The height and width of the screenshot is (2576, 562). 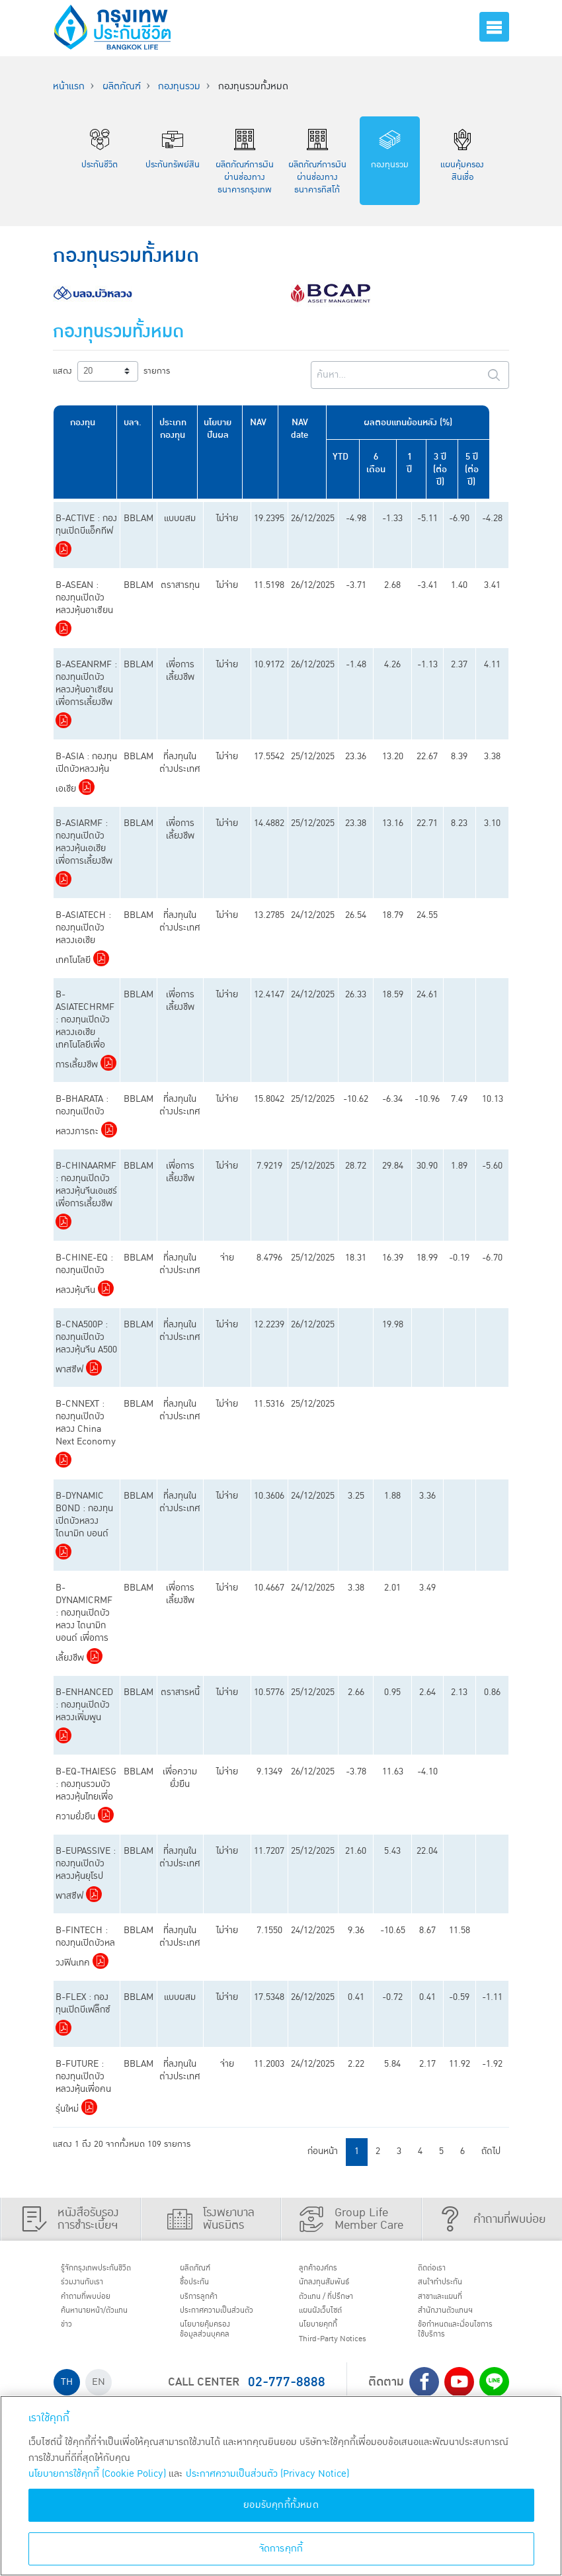 I want to click on YTD [YTD: activate to sort column ascending], so click(x=350, y=456).